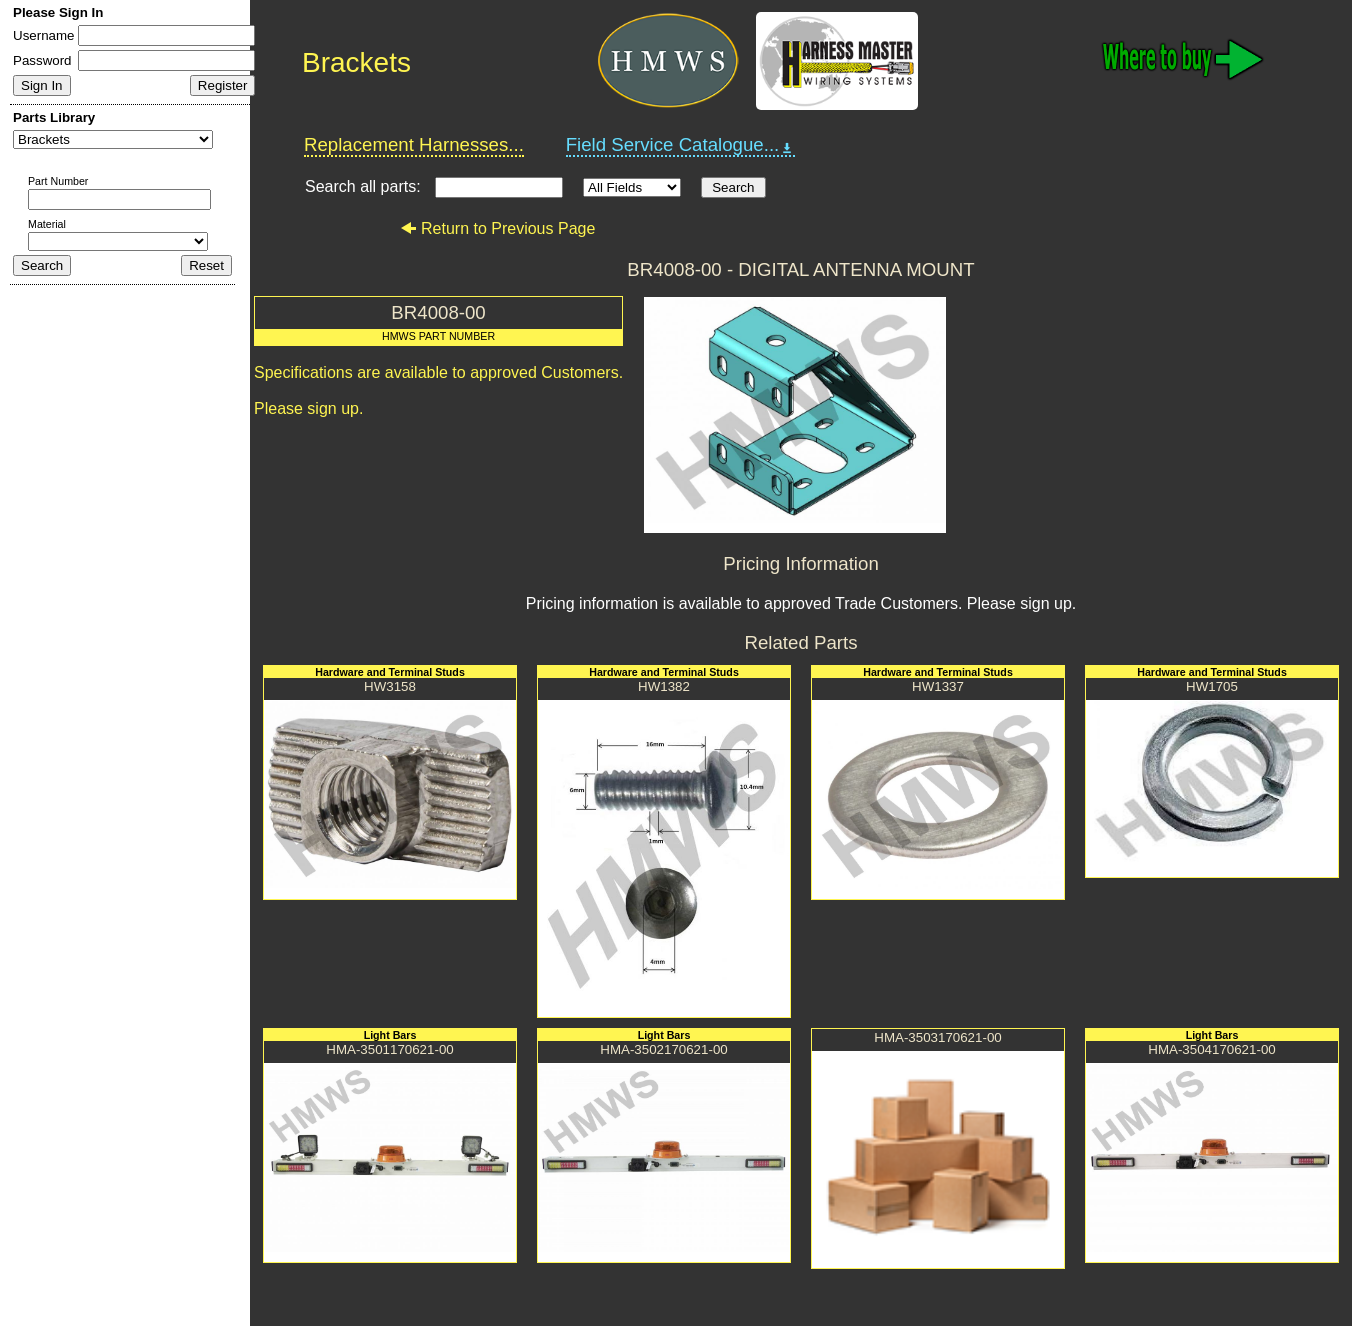  I want to click on Return to Previous Page, so click(497, 228).